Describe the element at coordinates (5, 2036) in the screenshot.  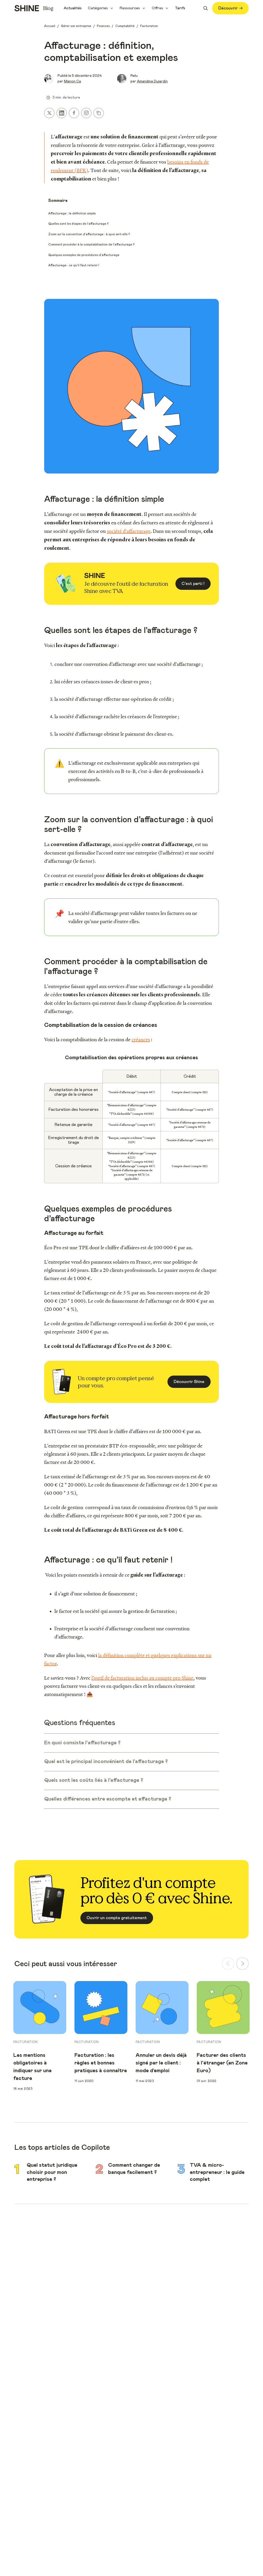
I see `Previous` at that location.